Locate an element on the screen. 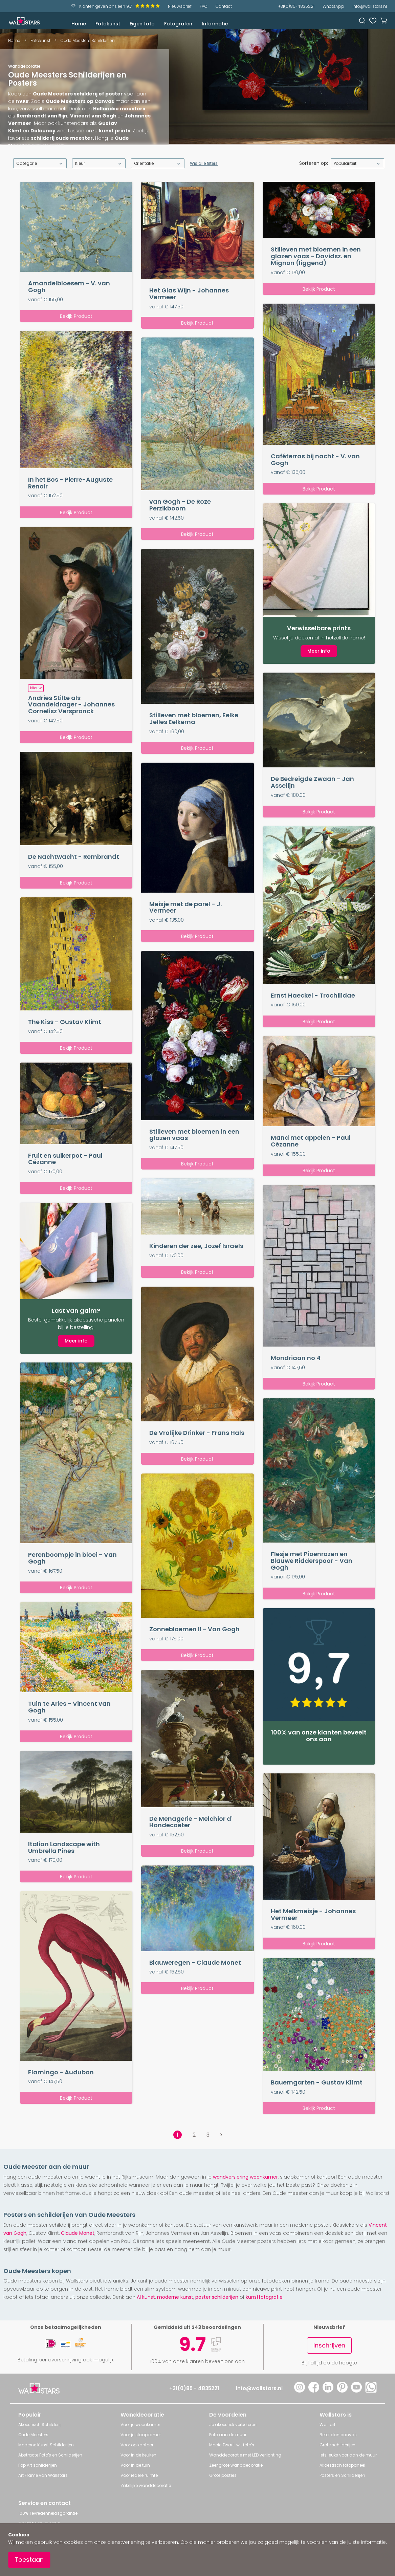  [Instagram] is located at coordinates (299, 2390).